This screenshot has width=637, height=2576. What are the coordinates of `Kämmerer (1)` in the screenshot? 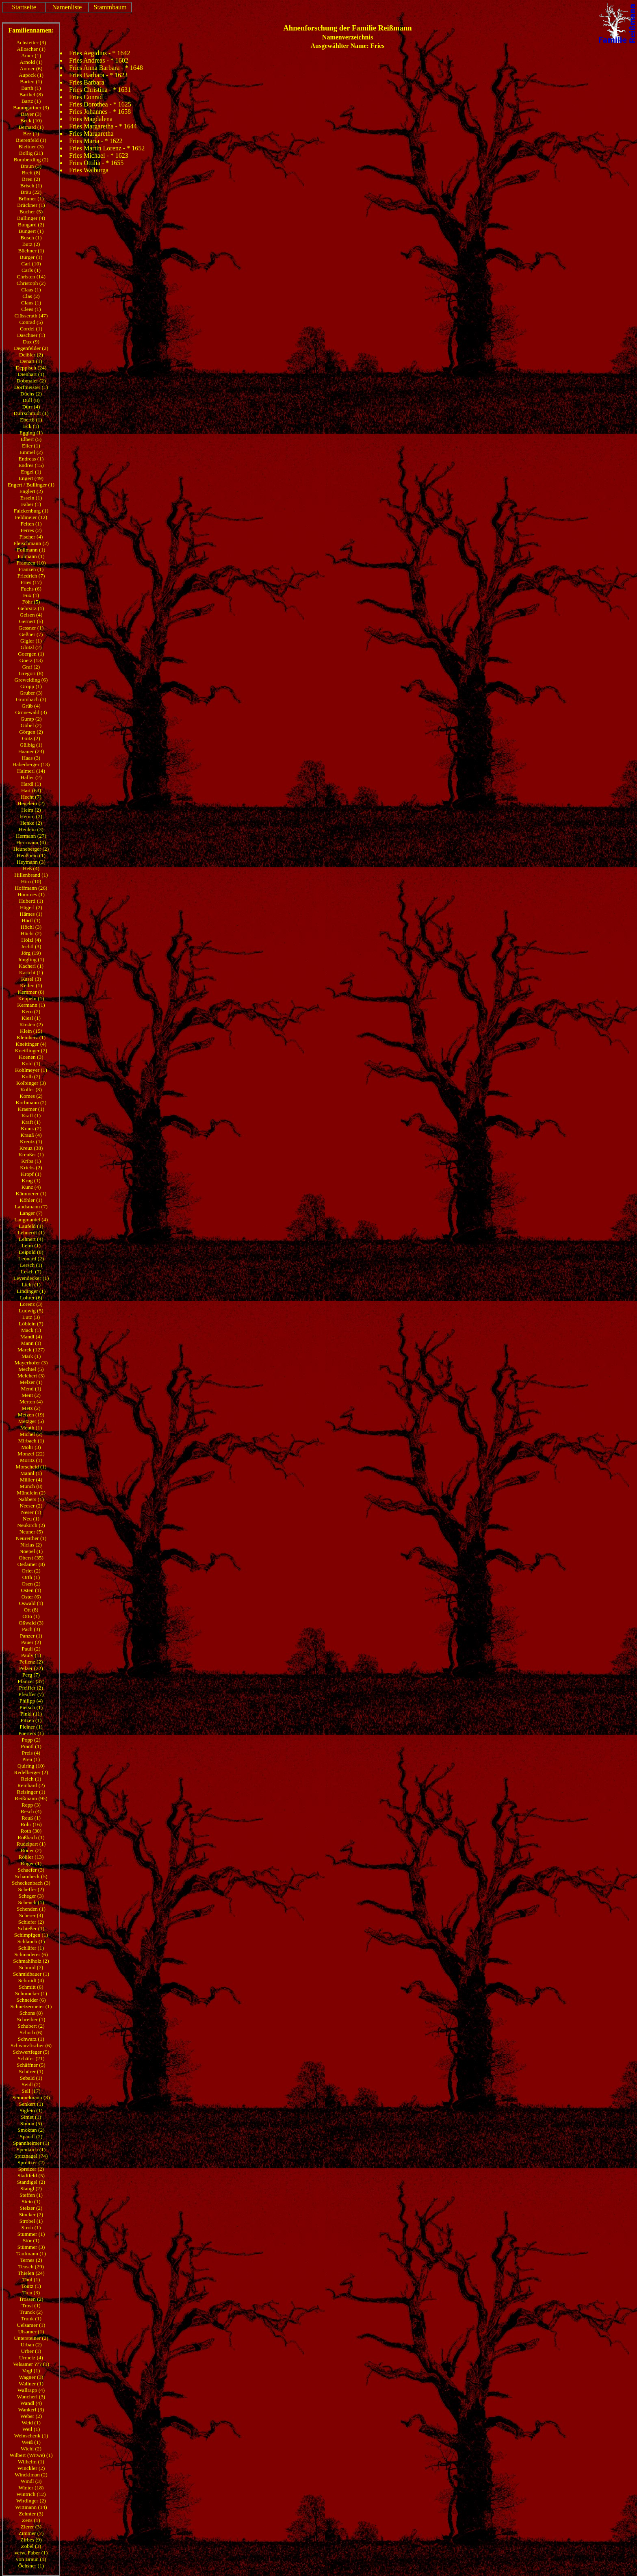 It's located at (31, 1193).